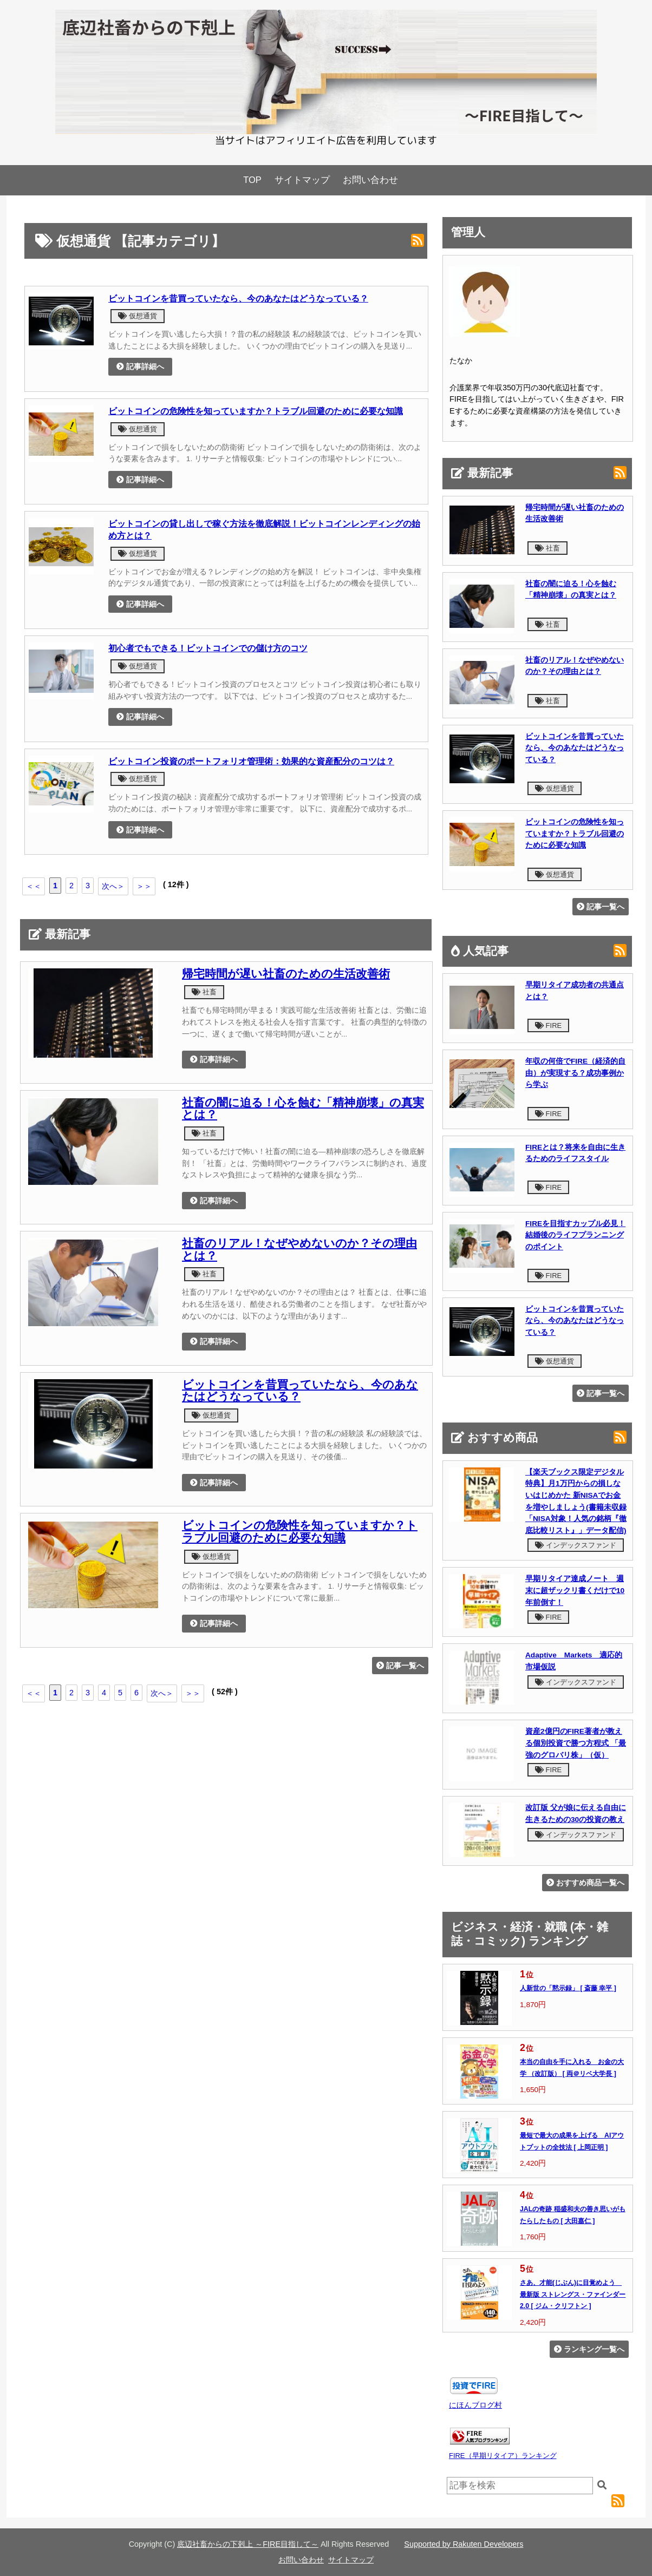 The height and width of the screenshot is (2576, 652). Describe the element at coordinates (568, 1988) in the screenshot. I see `人新世の「黙示録」 [ 斎藤 幸平 ]` at that location.